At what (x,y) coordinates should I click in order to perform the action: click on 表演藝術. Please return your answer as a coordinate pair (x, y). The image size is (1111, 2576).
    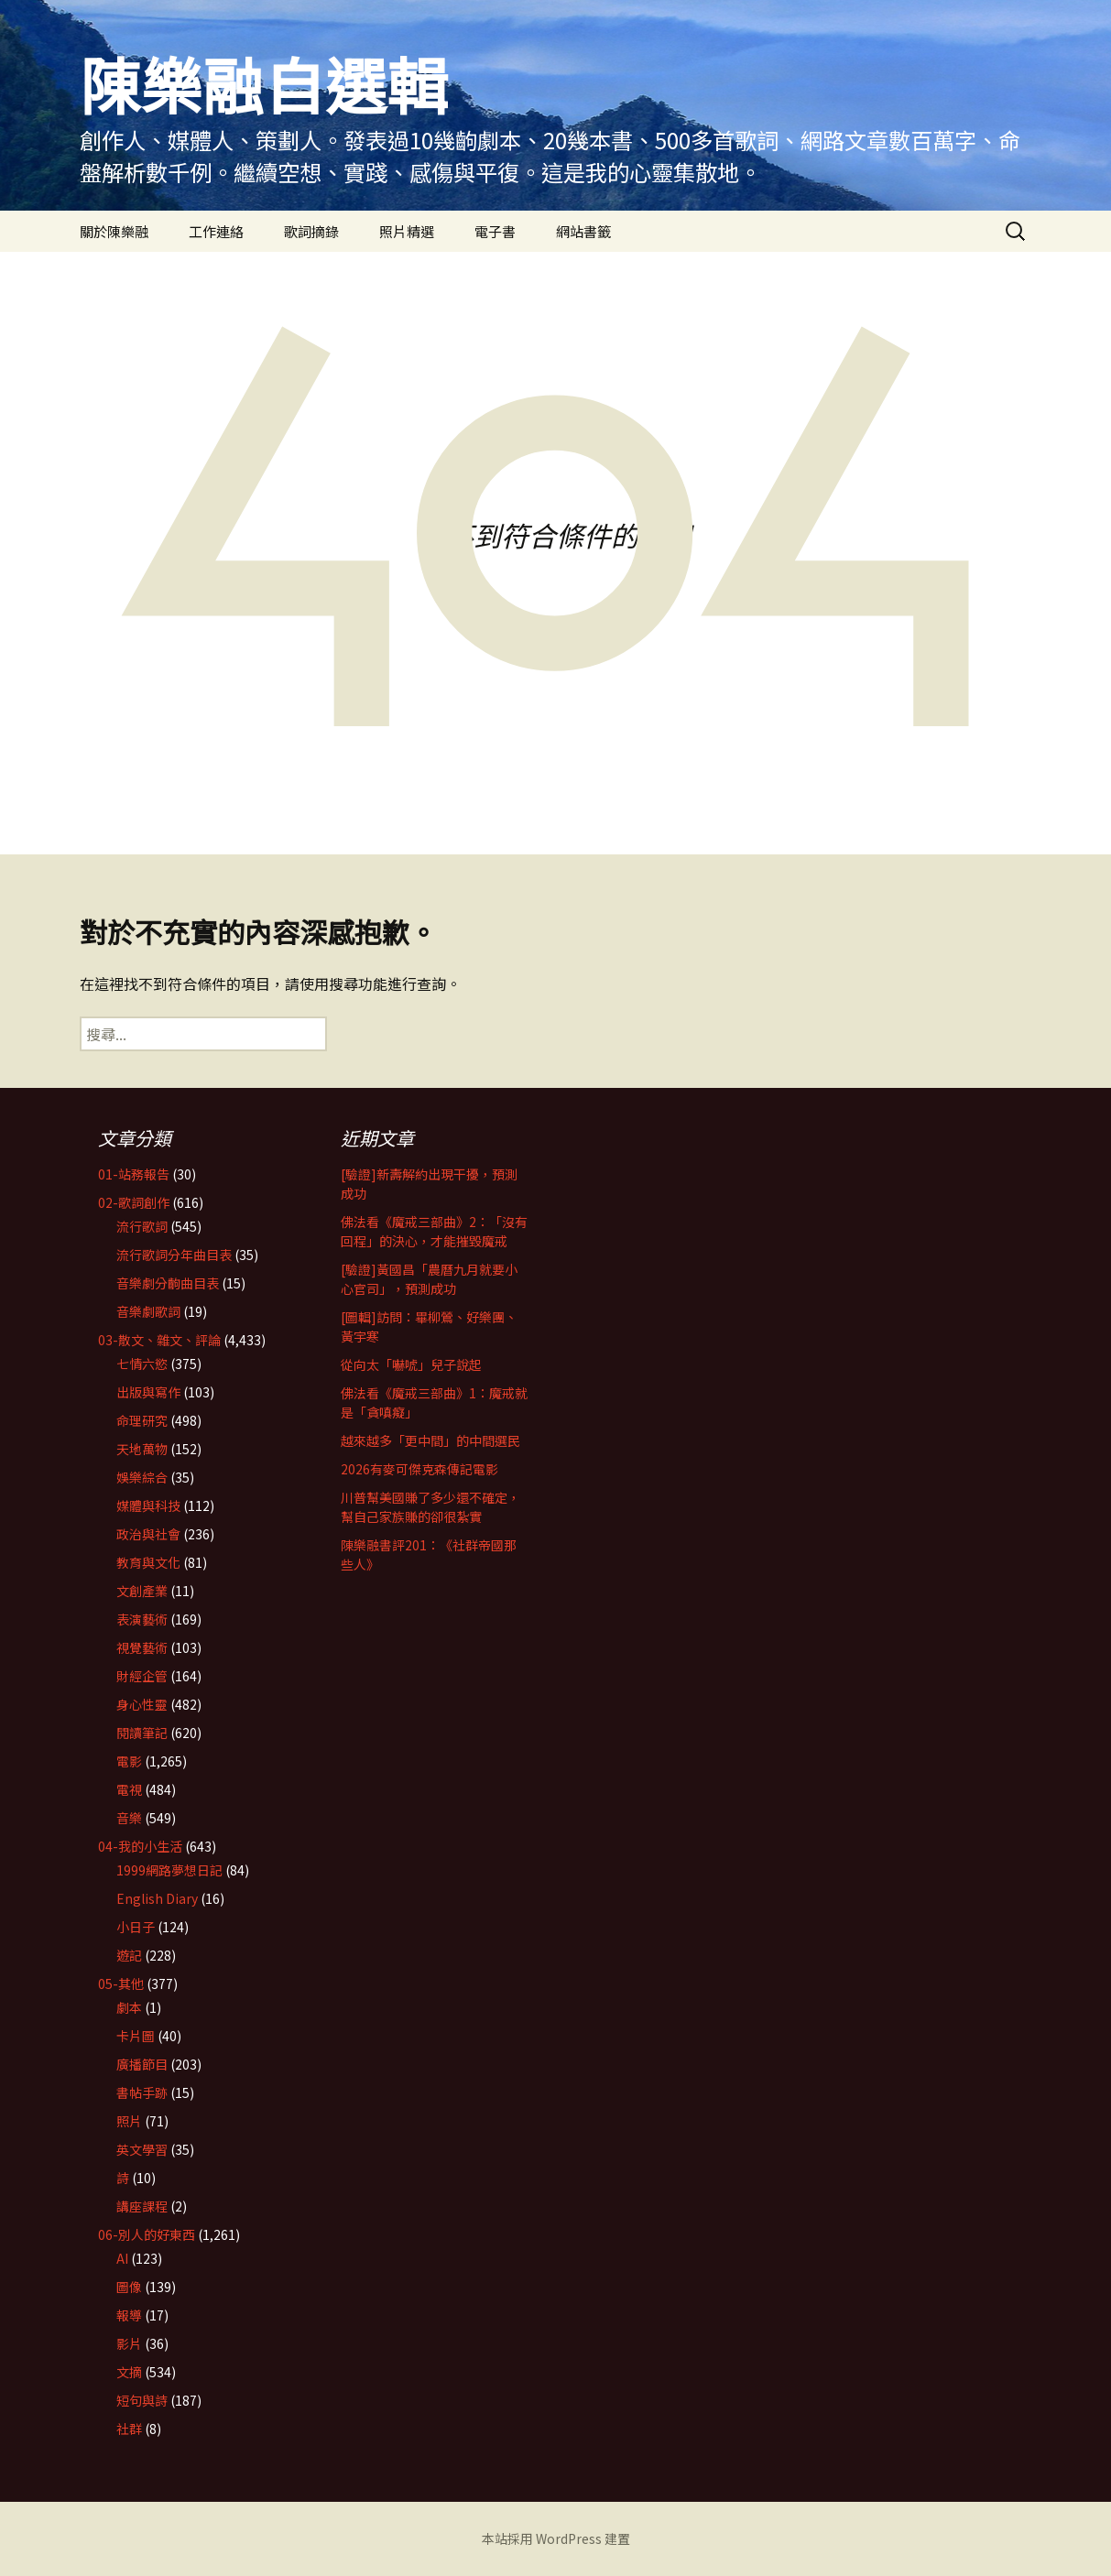
    Looking at the image, I should click on (142, 1619).